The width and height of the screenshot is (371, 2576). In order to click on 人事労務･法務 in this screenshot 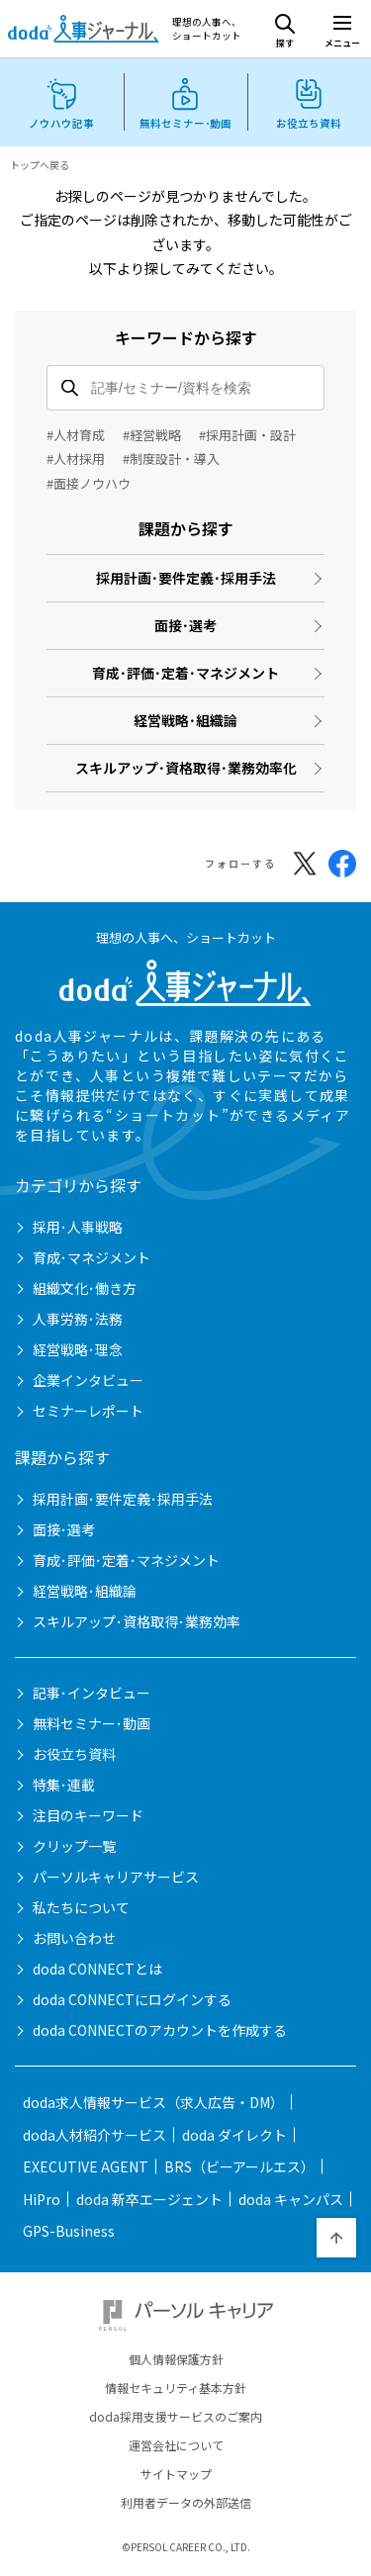, I will do `click(78, 1319)`.